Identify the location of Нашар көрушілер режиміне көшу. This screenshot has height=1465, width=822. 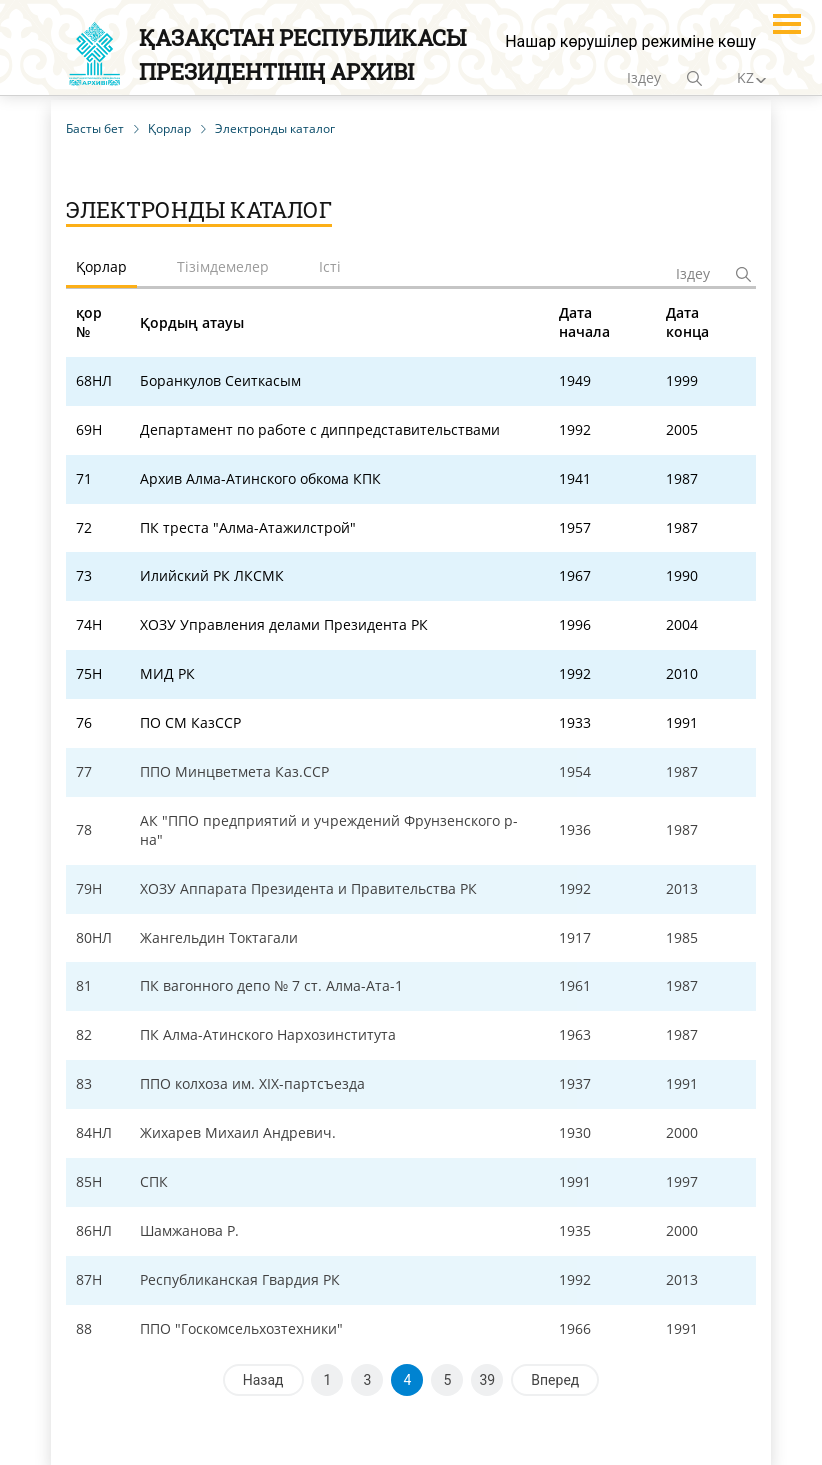
(630, 41).